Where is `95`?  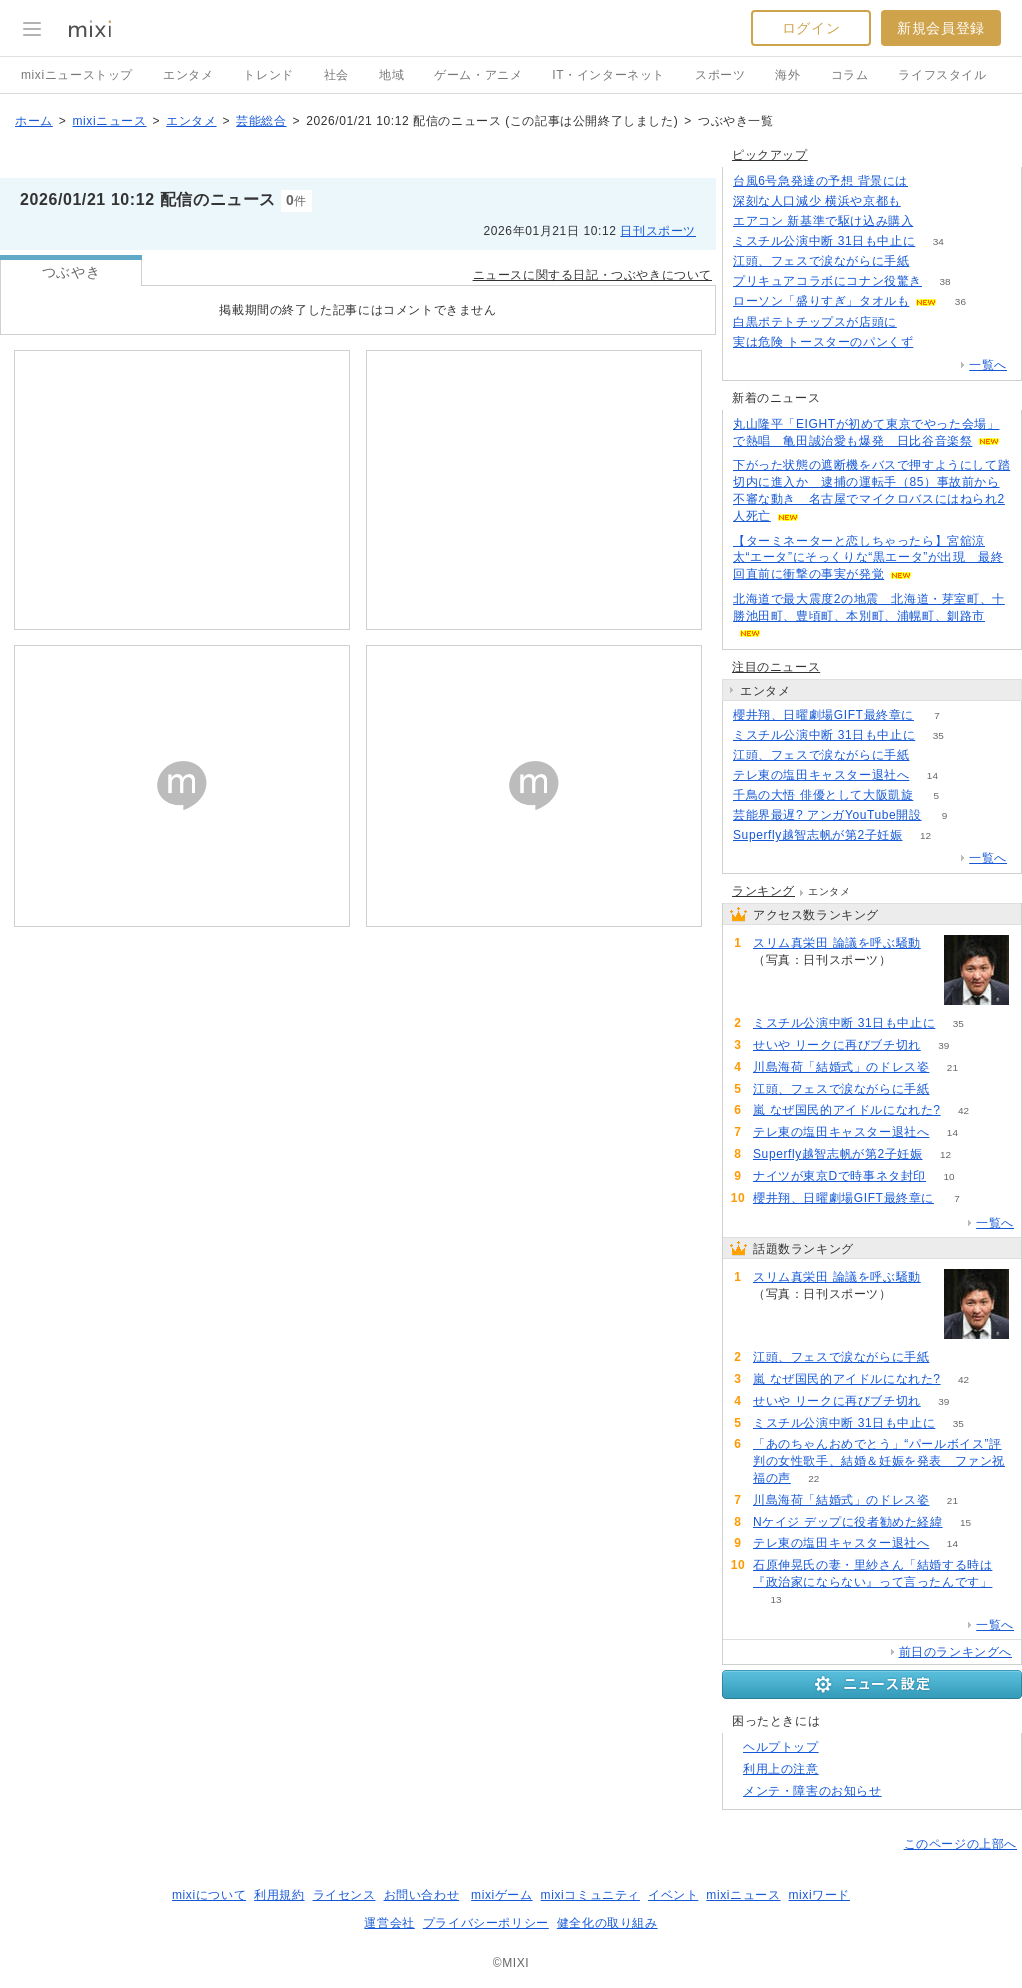 95 is located at coordinates (914, 960).